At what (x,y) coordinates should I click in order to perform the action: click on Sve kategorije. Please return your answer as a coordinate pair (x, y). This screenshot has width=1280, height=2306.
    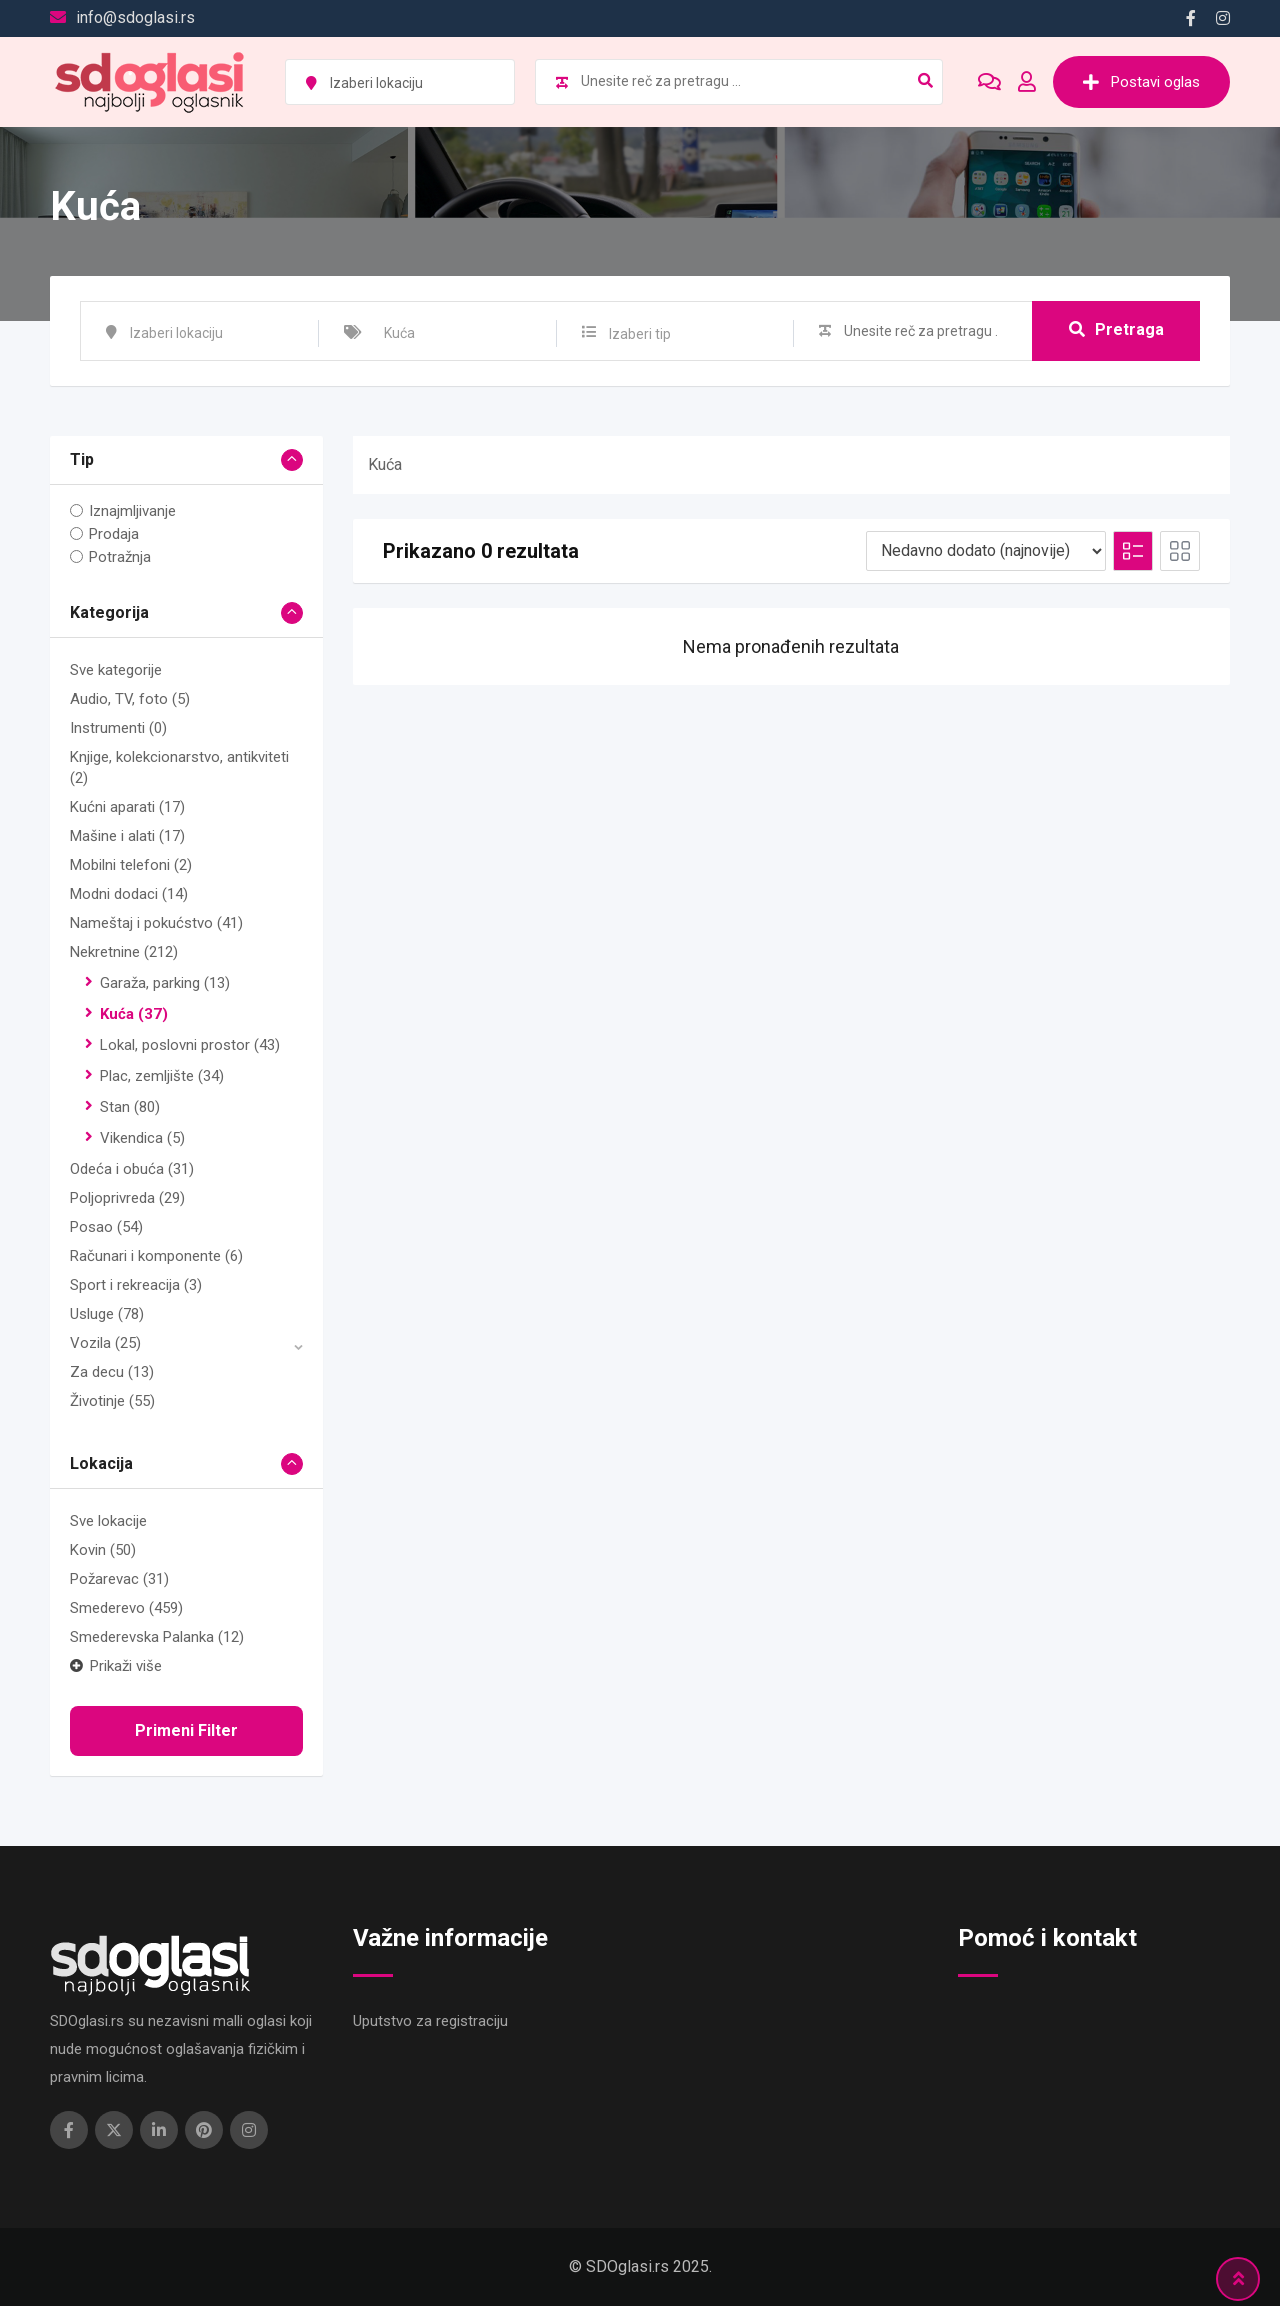
    Looking at the image, I should click on (116, 670).